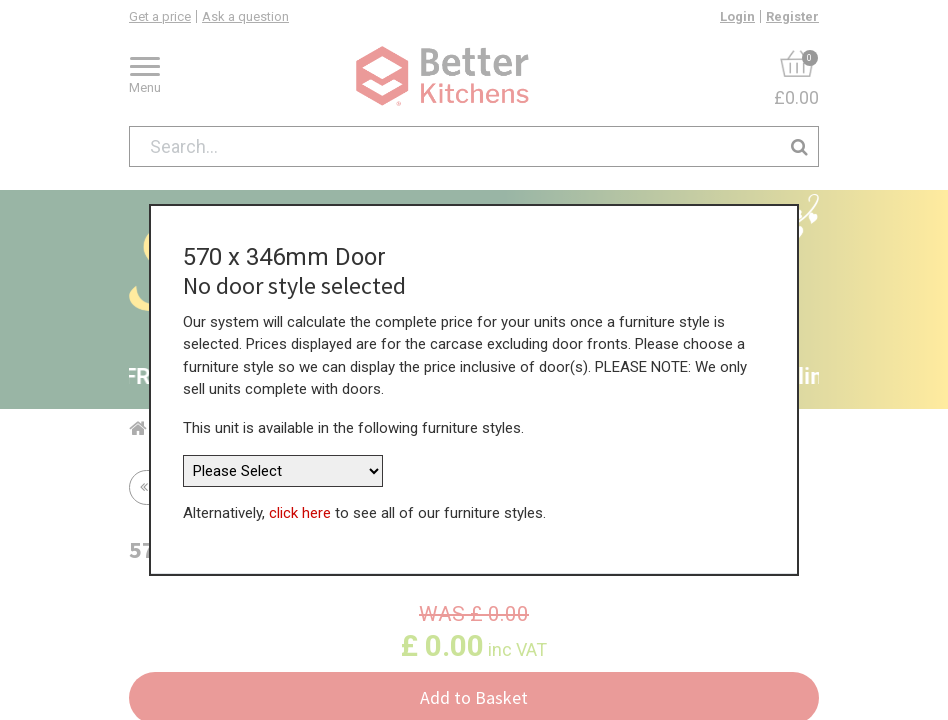 The height and width of the screenshot is (720, 948). Describe the element at coordinates (737, 16) in the screenshot. I see `Login` at that location.